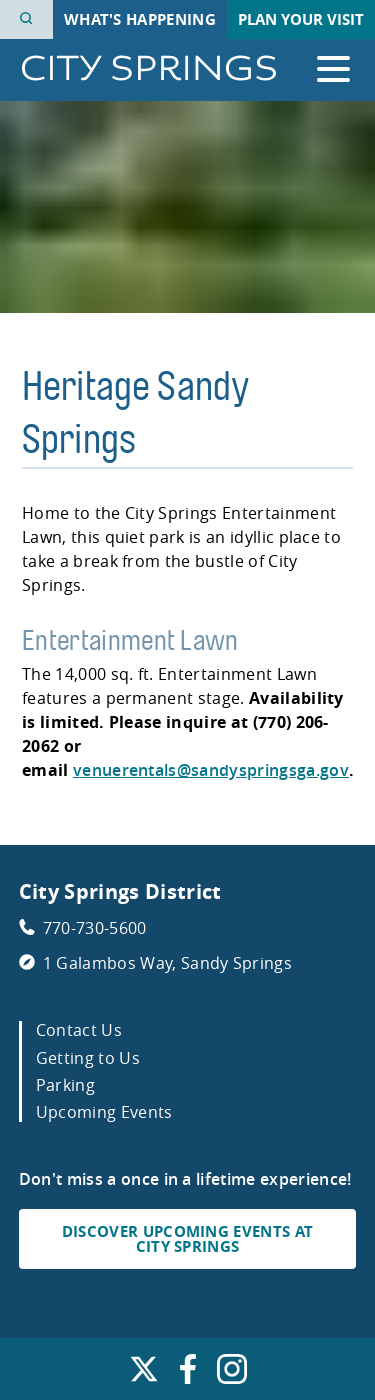 This screenshot has height=1400, width=375. What do you see at coordinates (149, 69) in the screenshot?
I see `[Go to City Springs home page]` at bounding box center [149, 69].